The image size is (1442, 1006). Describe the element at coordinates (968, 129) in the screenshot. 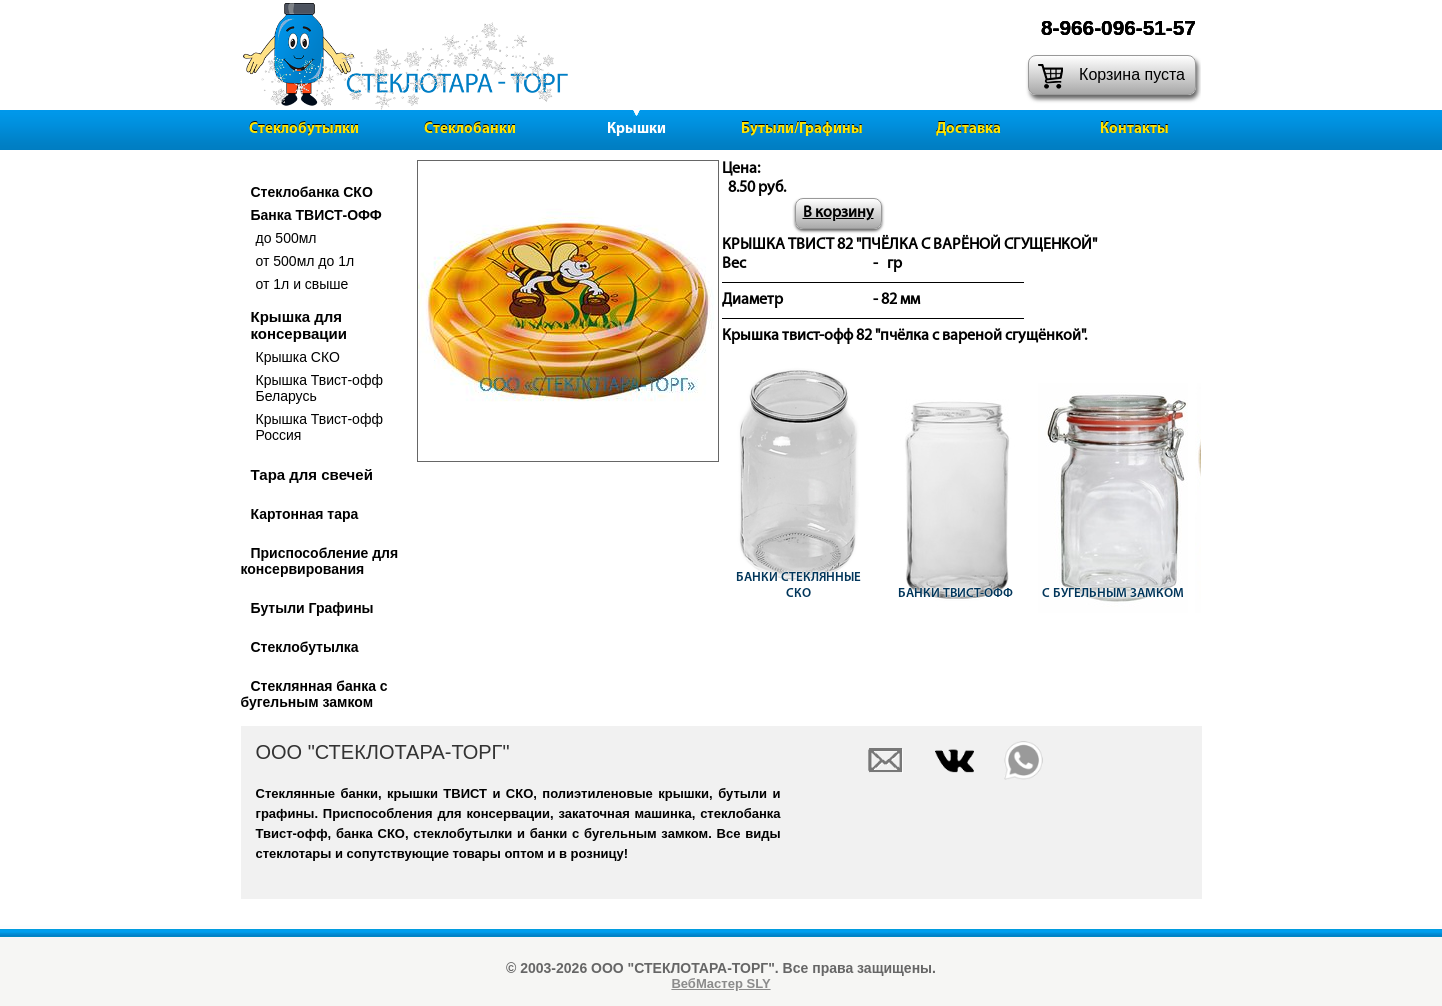

I see `Доставка` at that location.